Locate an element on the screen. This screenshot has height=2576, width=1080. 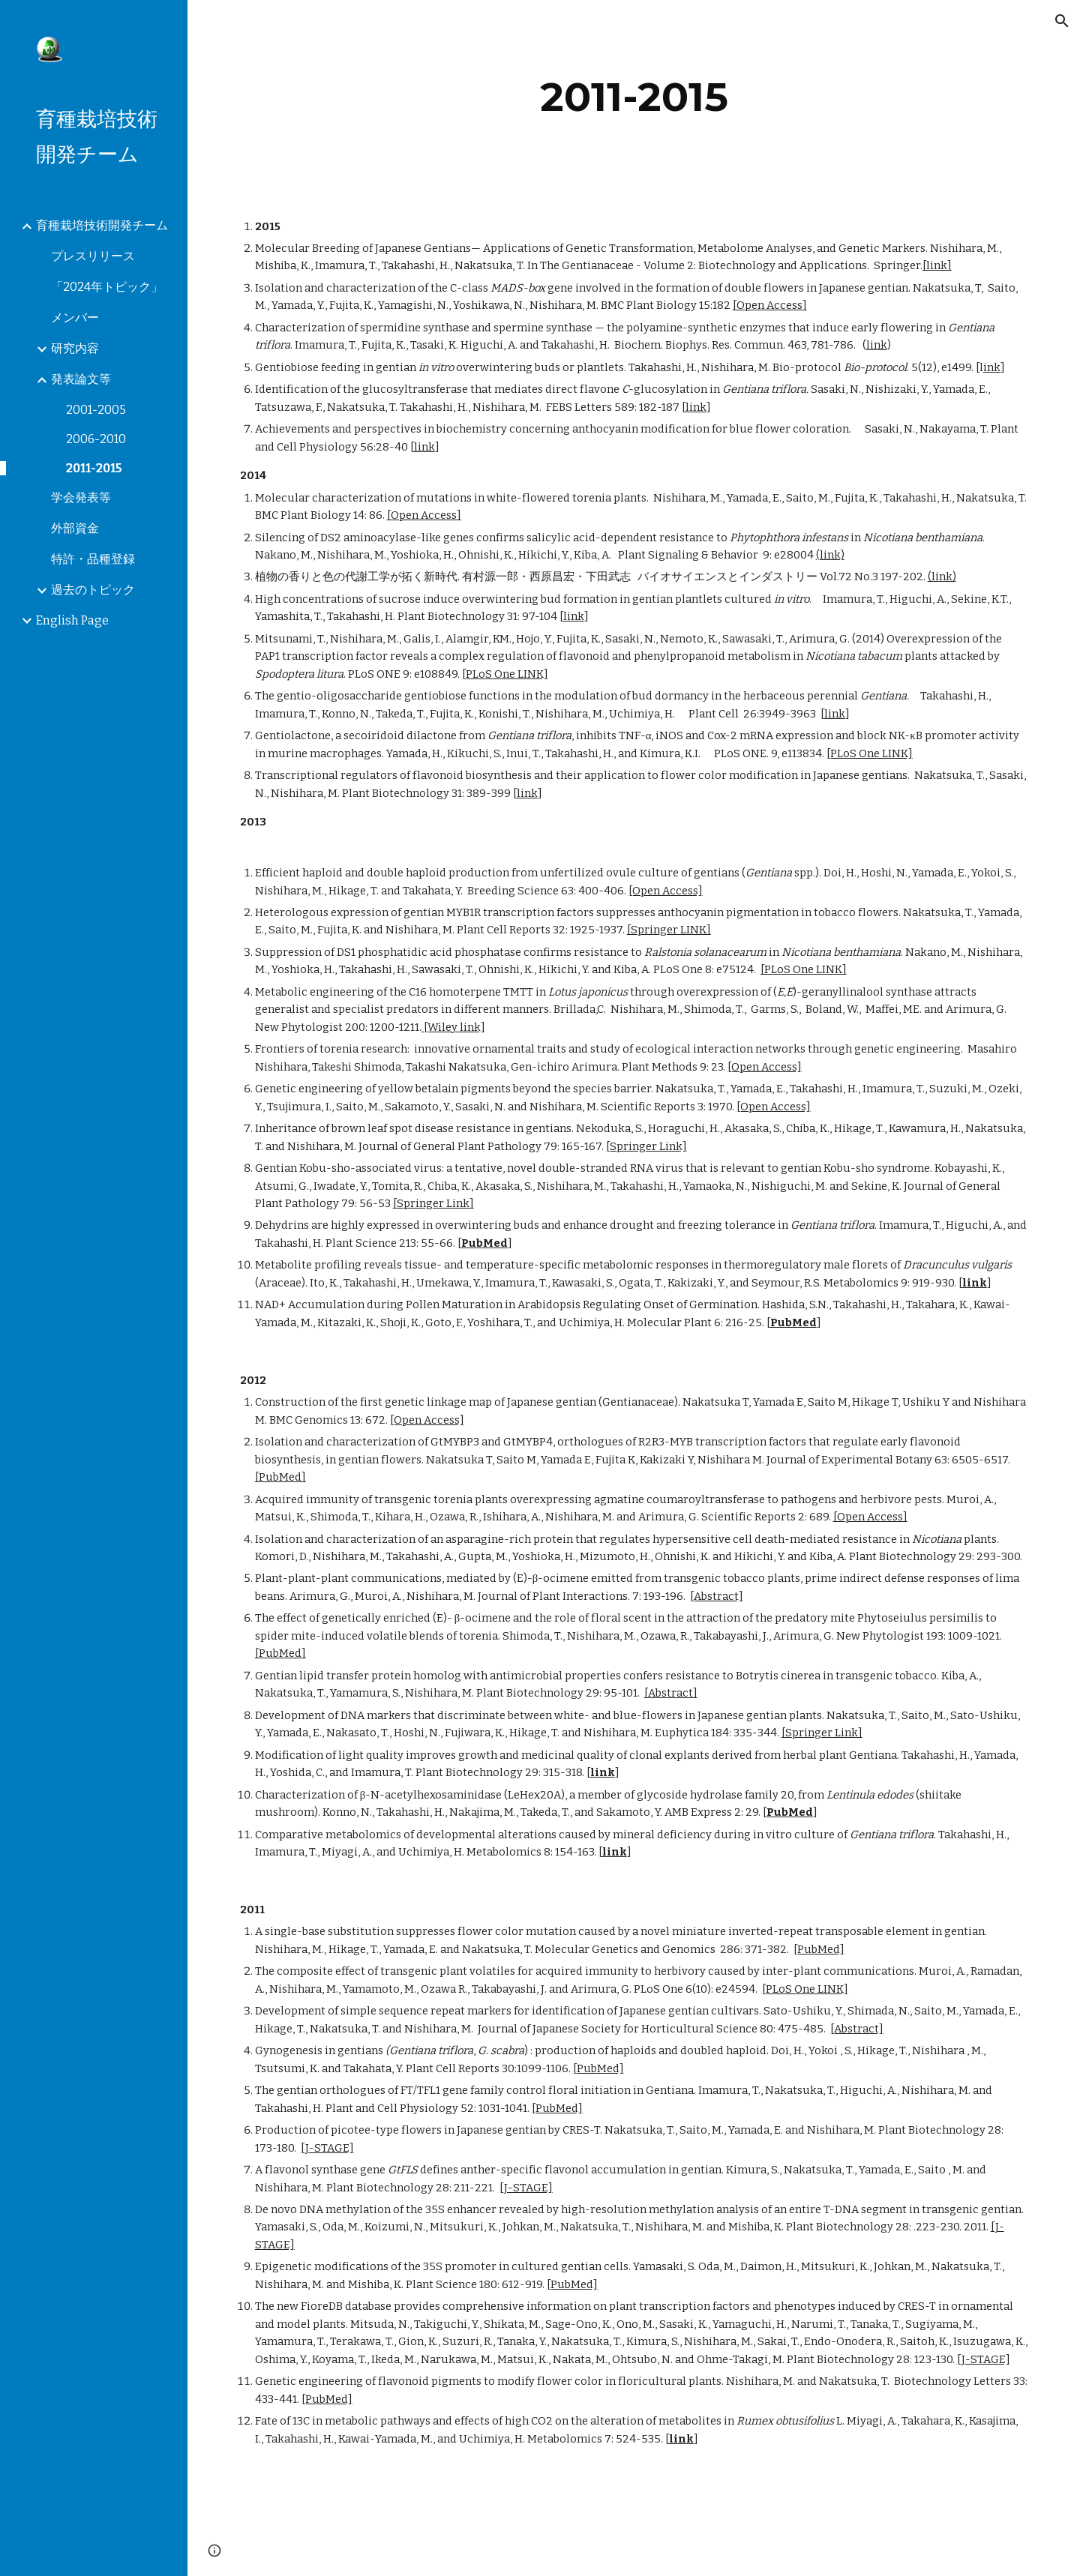
2011-2015 [link] is located at coordinates (94, 468).